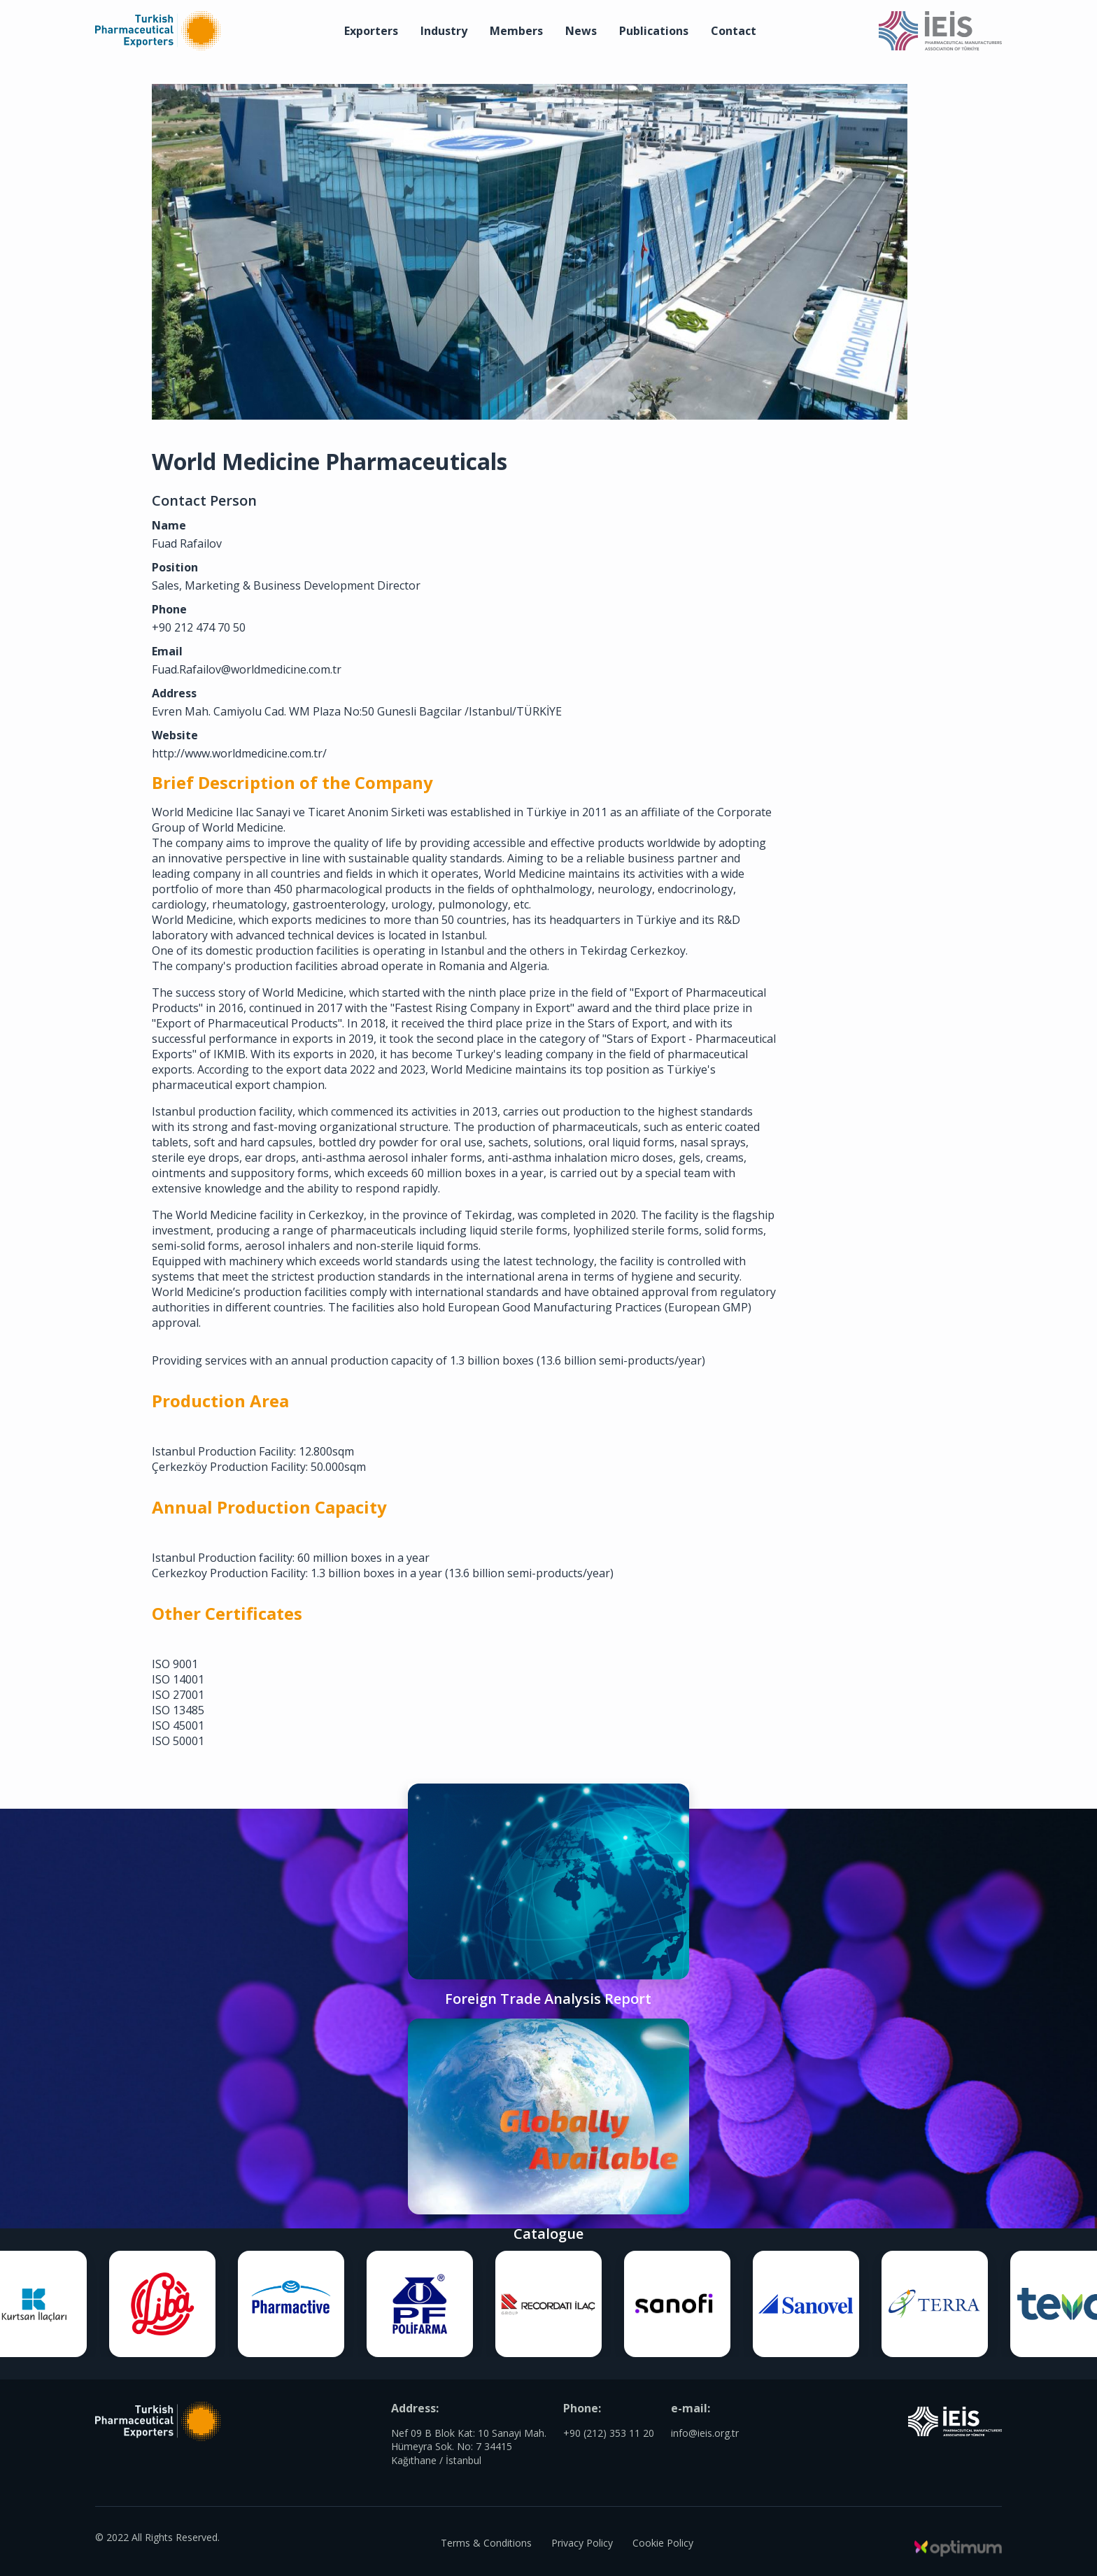 The image size is (1097, 2576). Describe the element at coordinates (705, 2449) in the screenshot. I see `info@ieis.org.tr` at that location.